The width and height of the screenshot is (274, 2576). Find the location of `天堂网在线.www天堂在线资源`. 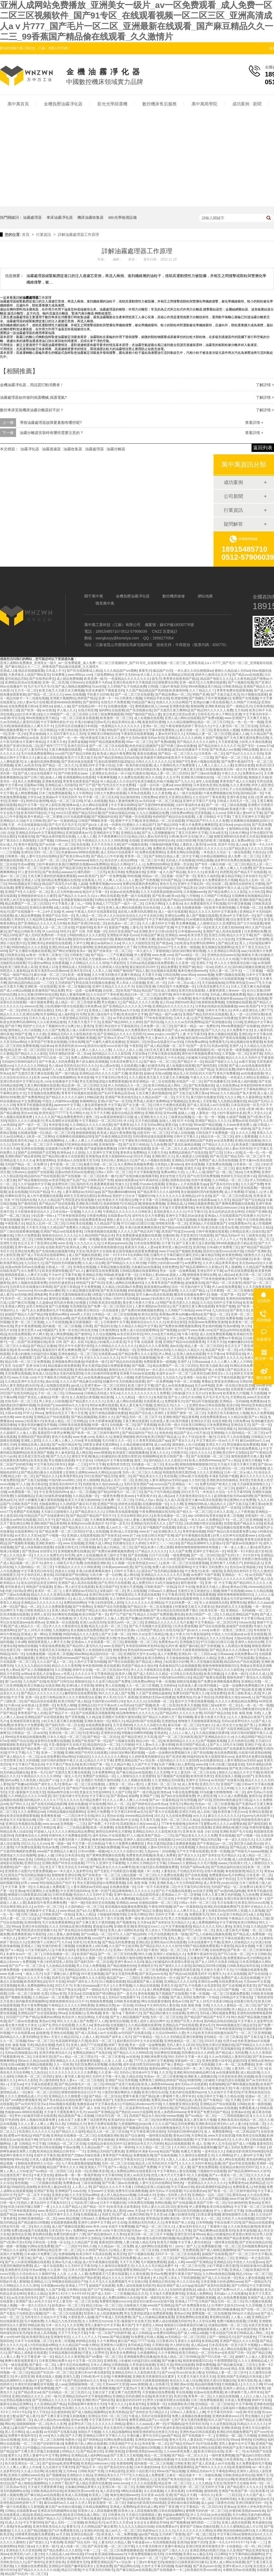

天堂网在线.www天堂在线资源 is located at coordinates (144, 900).